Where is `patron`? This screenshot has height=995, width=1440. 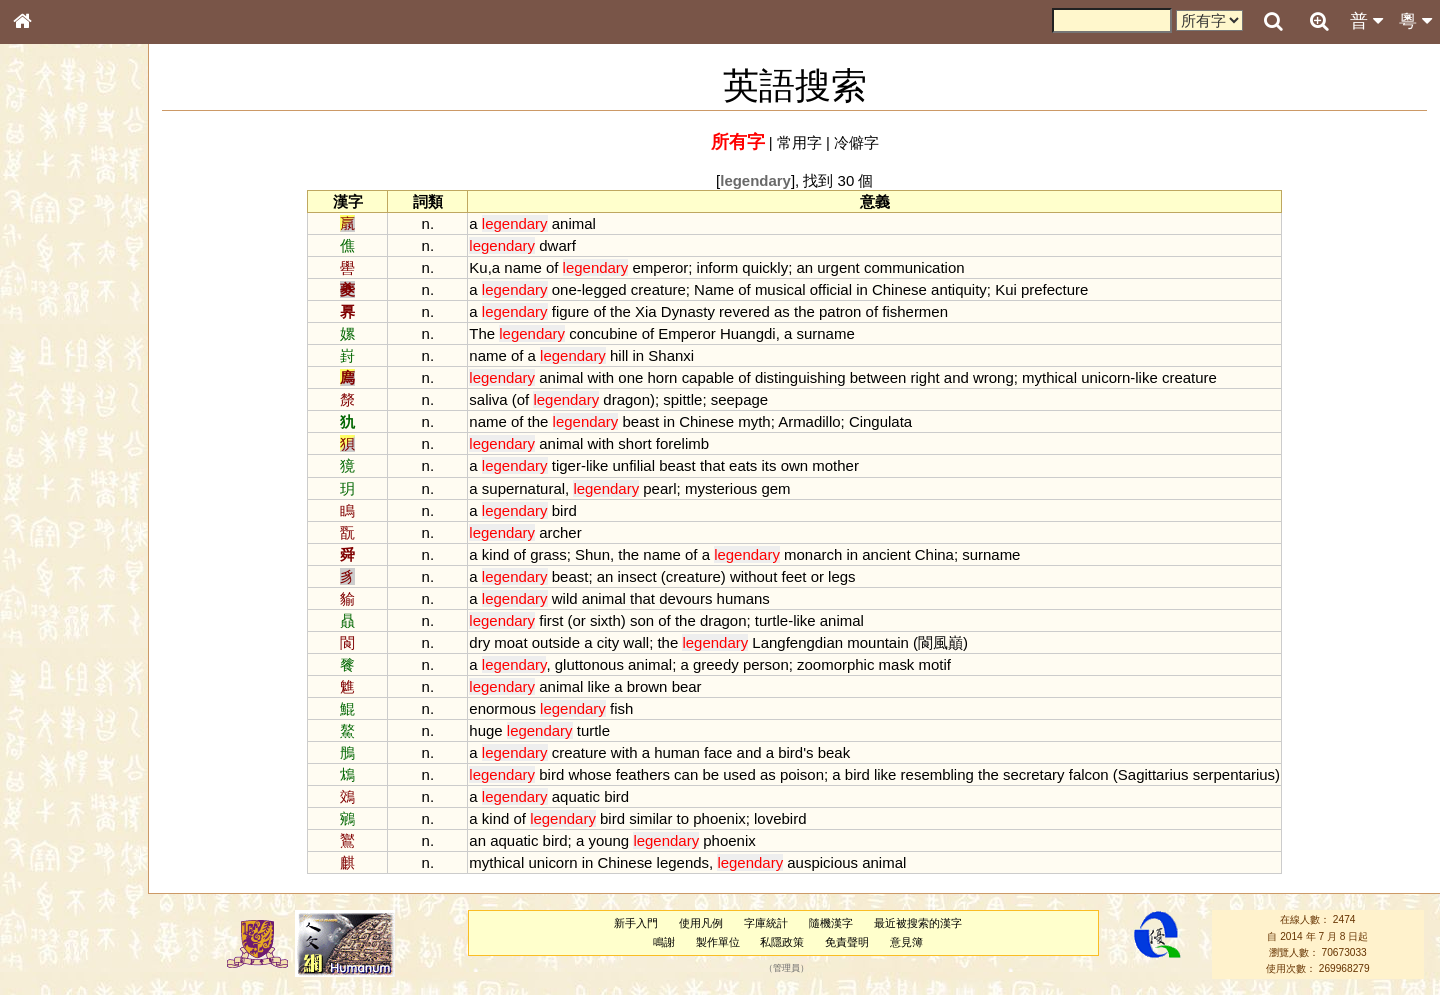 patron is located at coordinates (852, 311).